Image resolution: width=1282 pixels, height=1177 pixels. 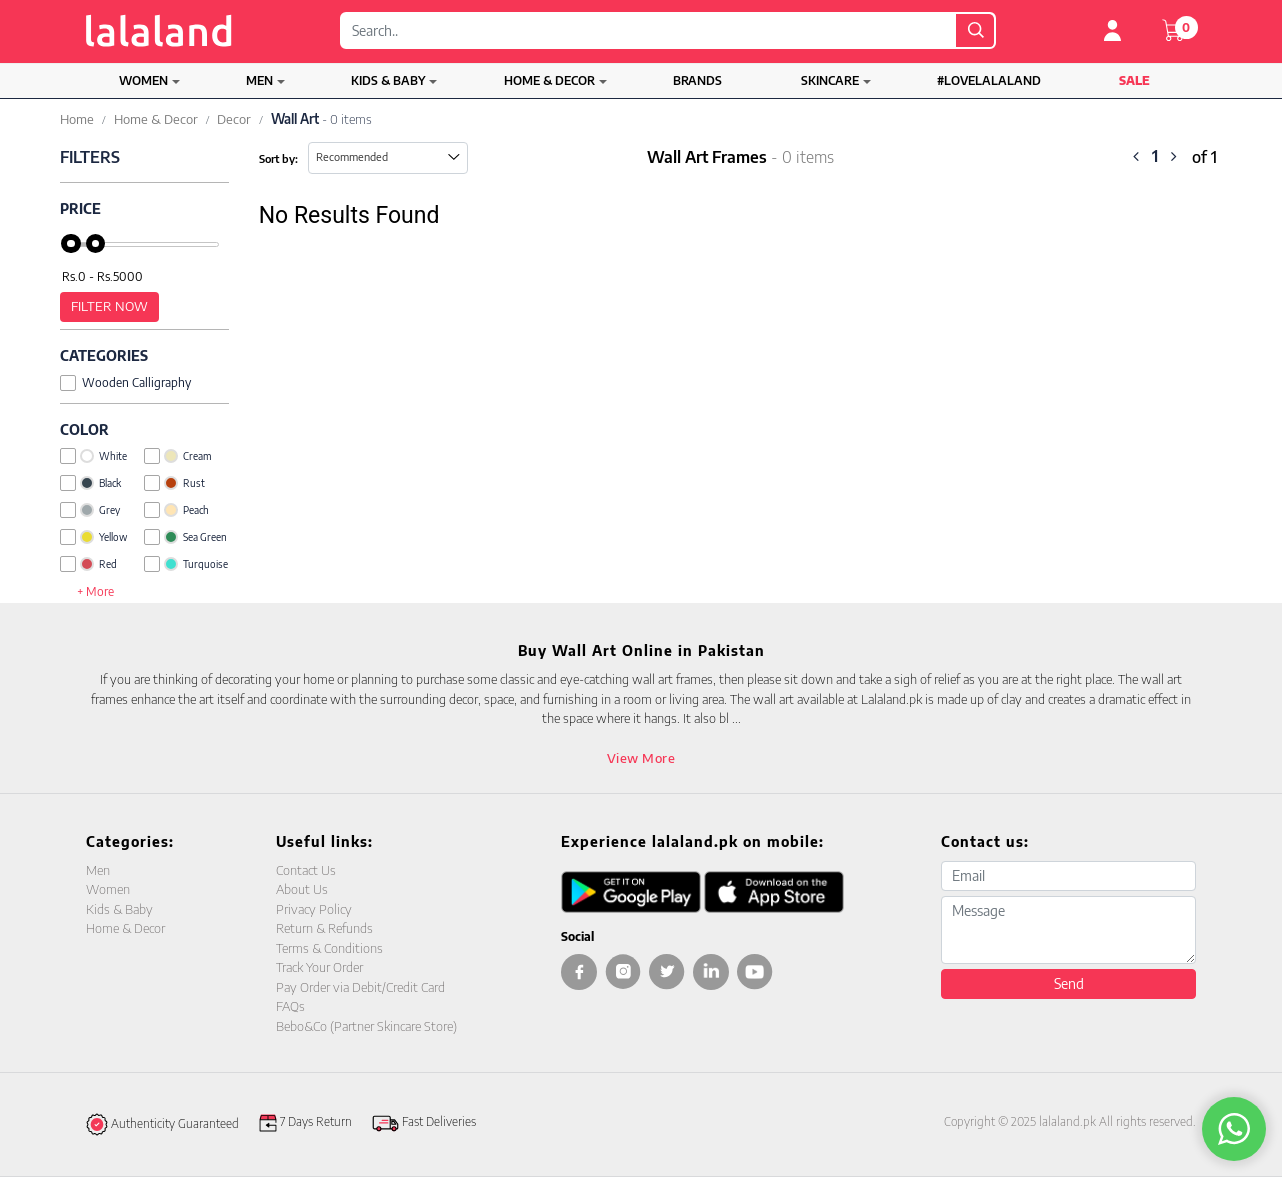 What do you see at coordinates (176, 510) in the screenshot?
I see `Peach` at bounding box center [176, 510].